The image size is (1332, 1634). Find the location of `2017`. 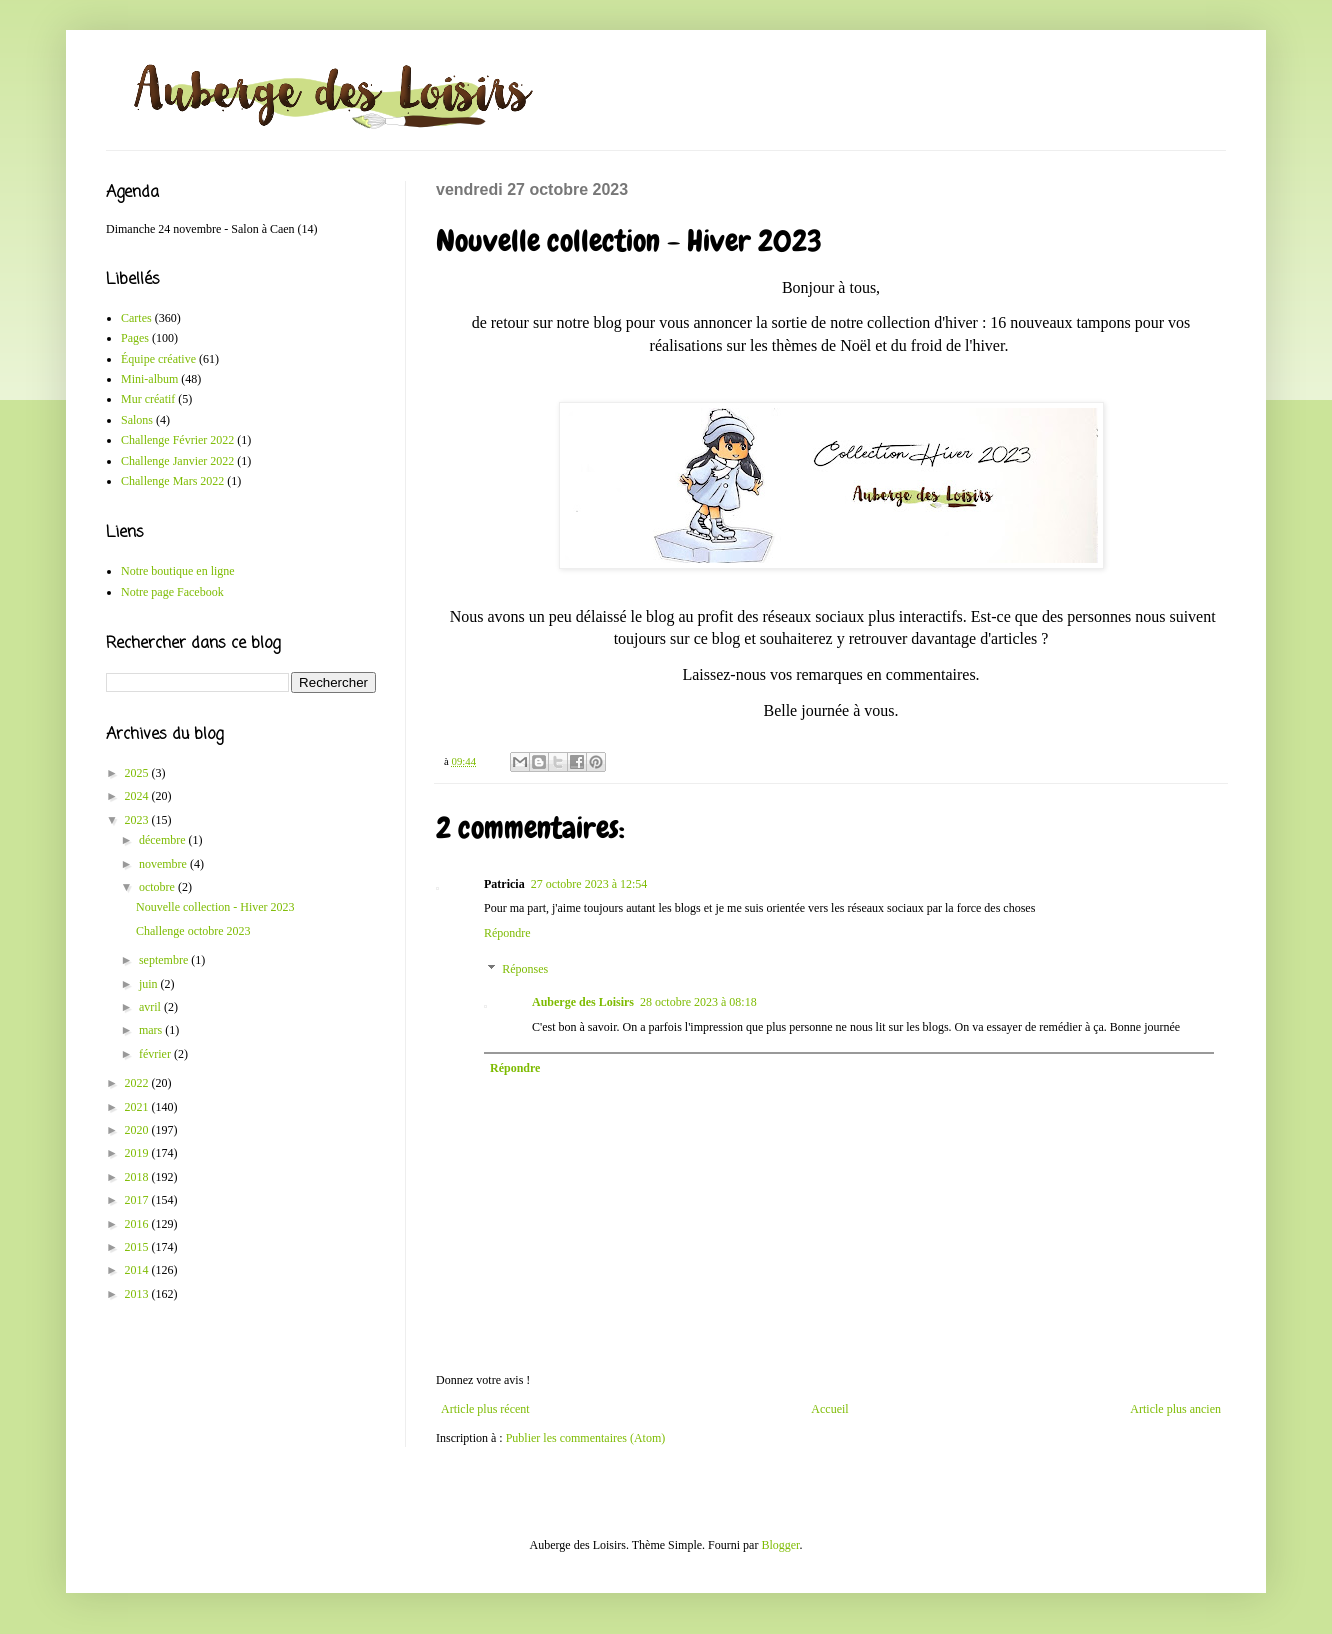

2017 is located at coordinates (138, 1200).